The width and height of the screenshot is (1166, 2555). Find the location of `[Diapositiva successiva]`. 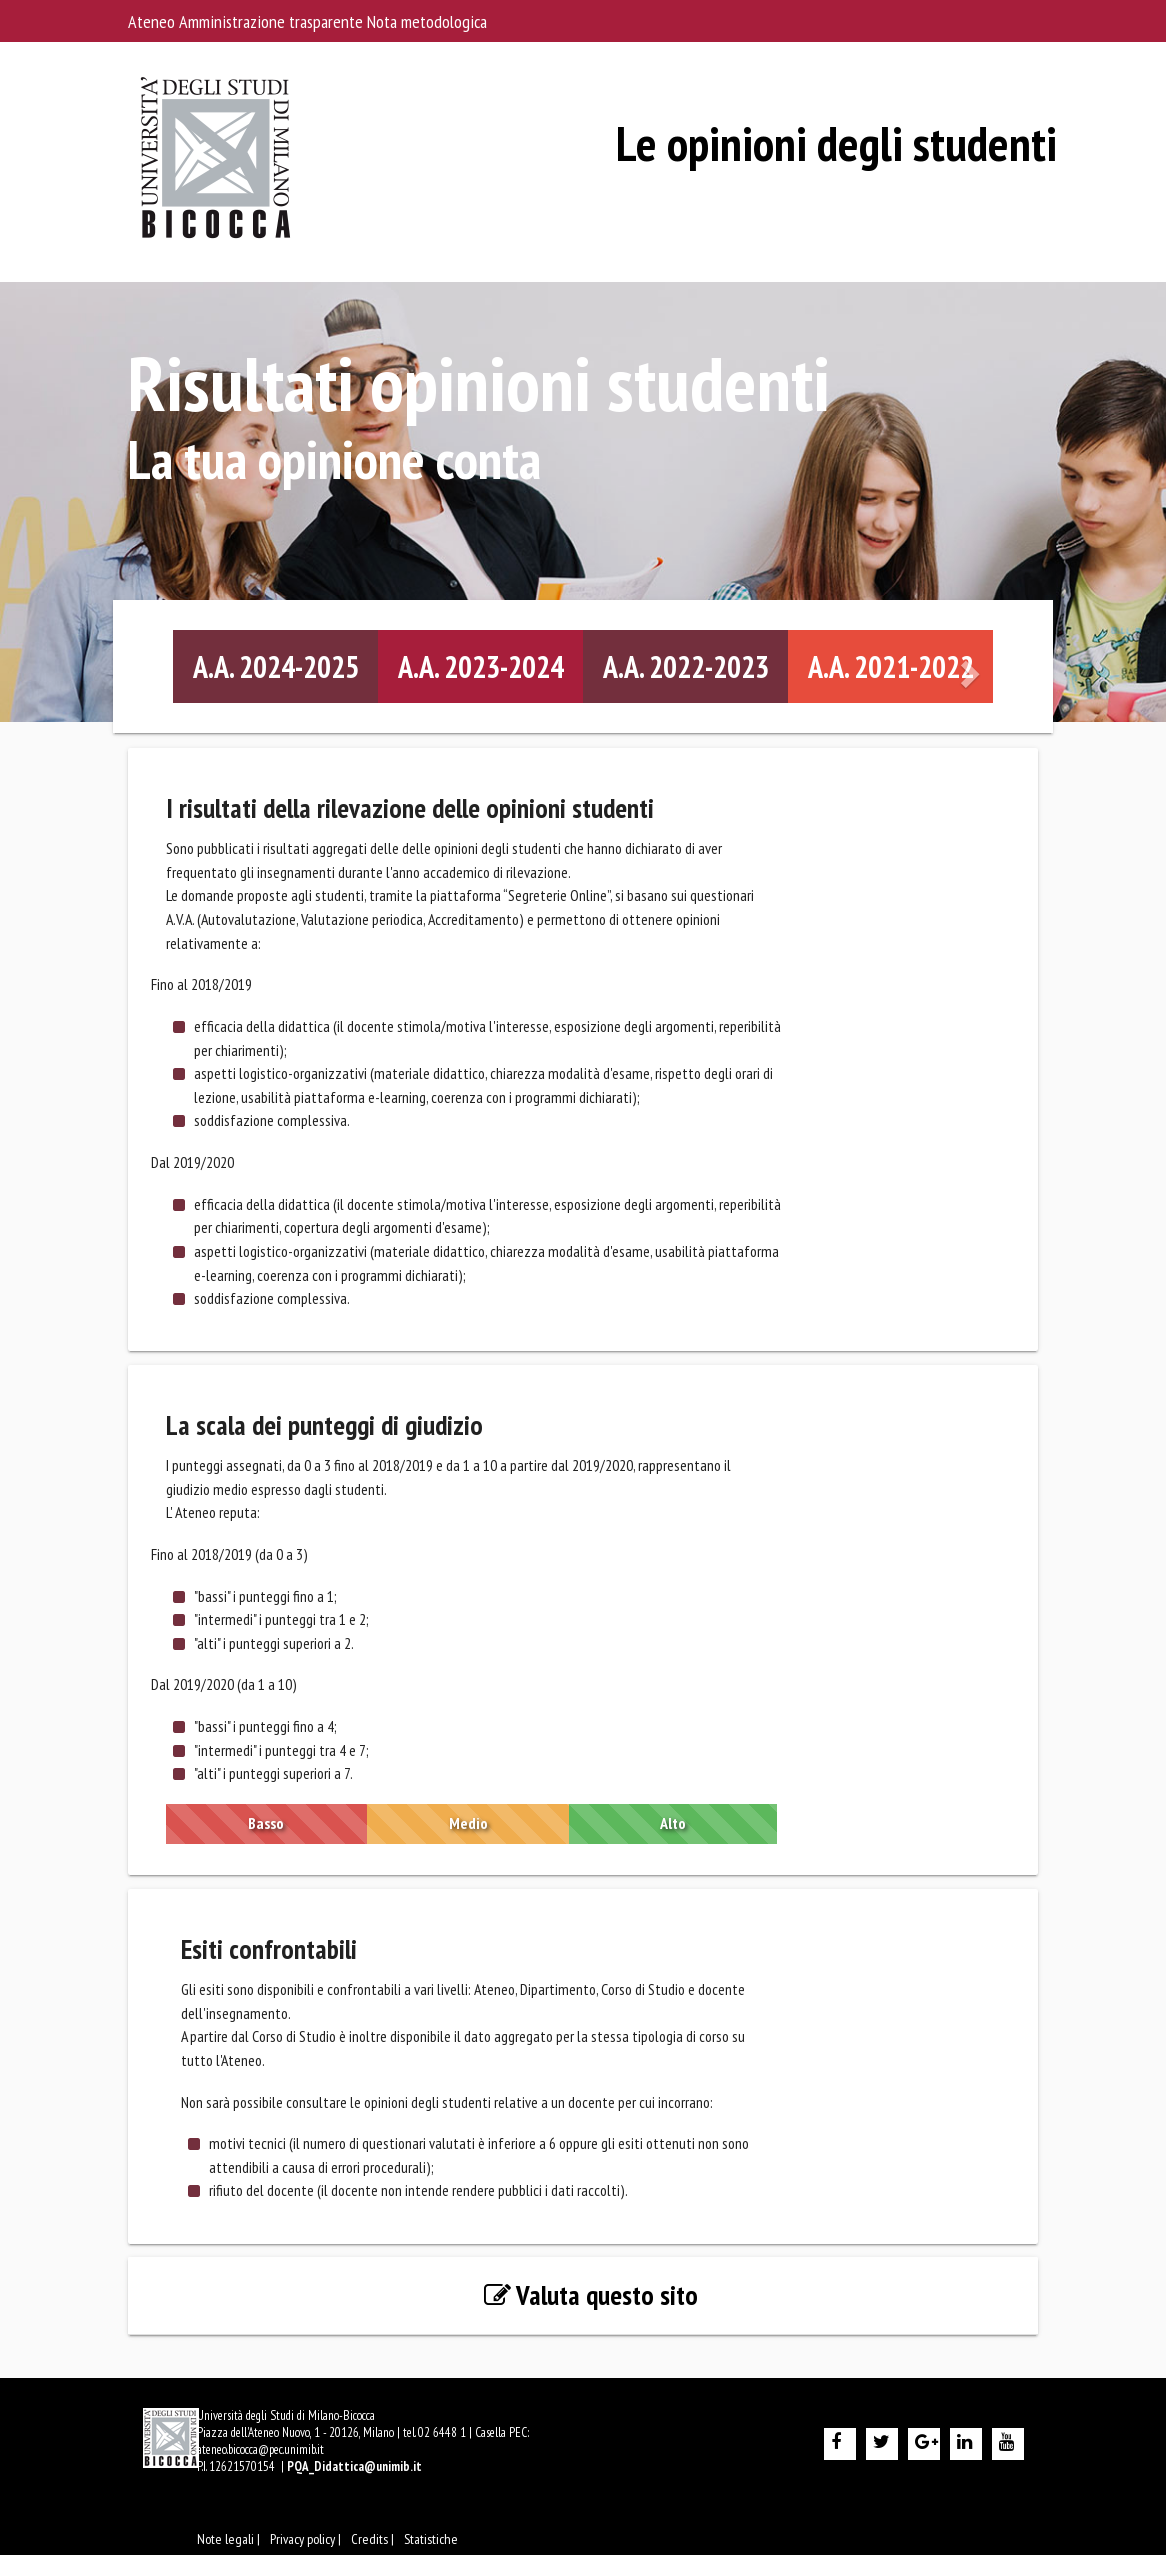

[Diapositiva successiva] is located at coordinates (972, 667).